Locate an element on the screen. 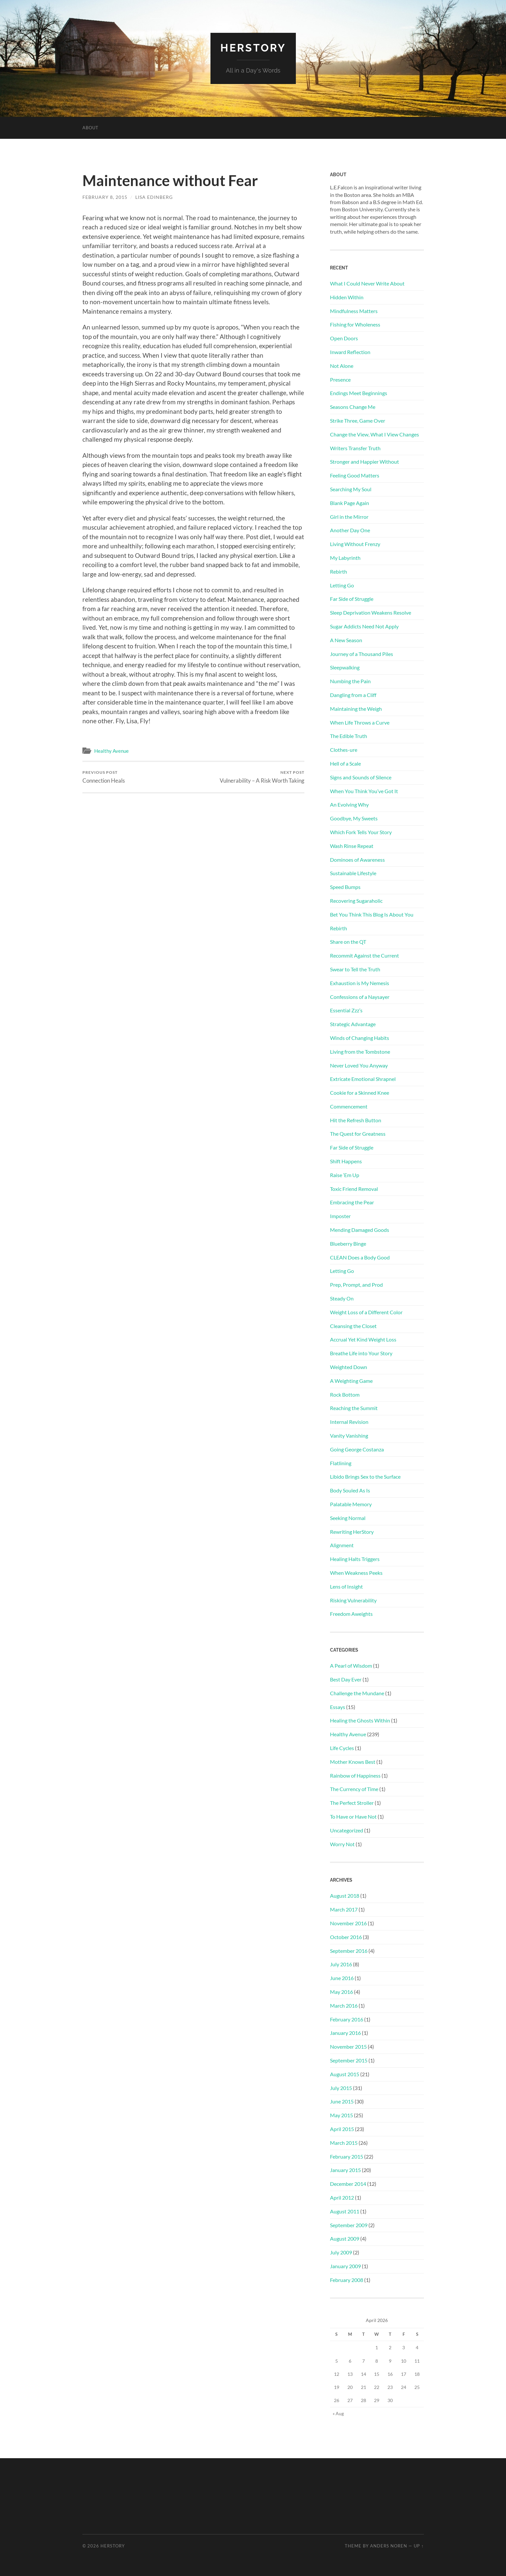 The width and height of the screenshot is (506, 2576). Libido Brings Sex to the Surface is located at coordinates (365, 1476).